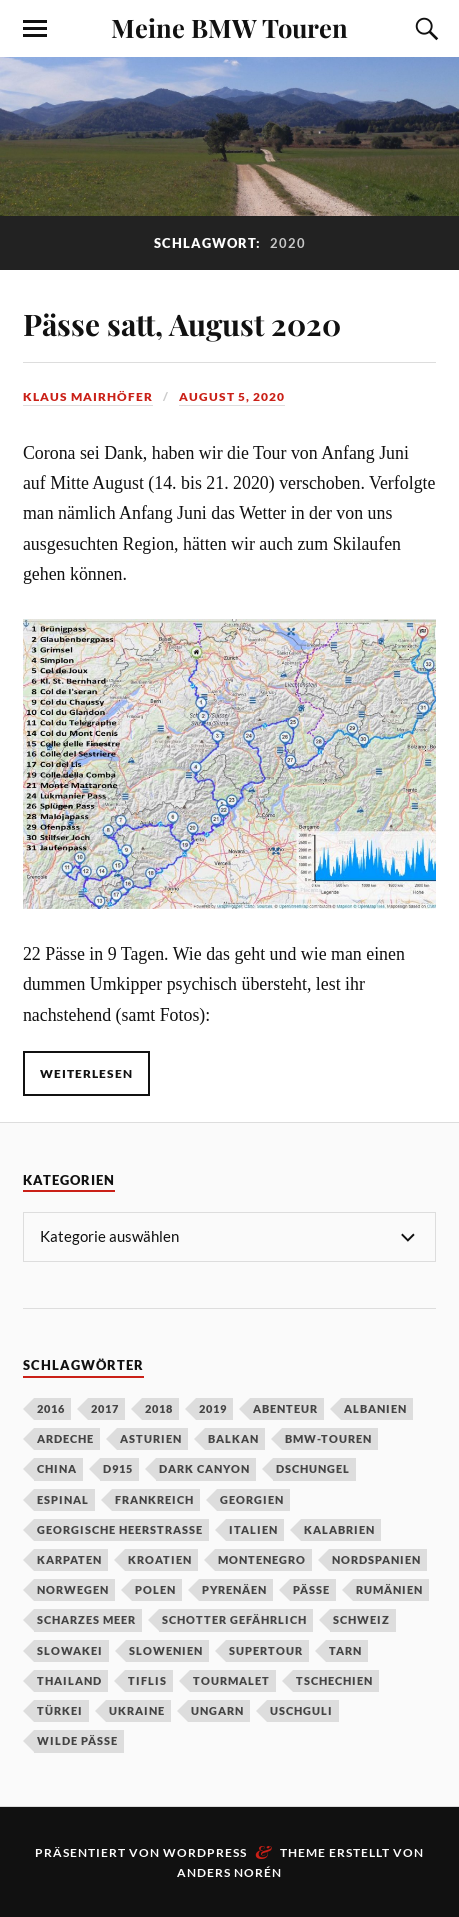 This screenshot has height=1917, width=459. I want to click on Slowakei [Slowakei (1 Eintrag)], so click(70, 1650).